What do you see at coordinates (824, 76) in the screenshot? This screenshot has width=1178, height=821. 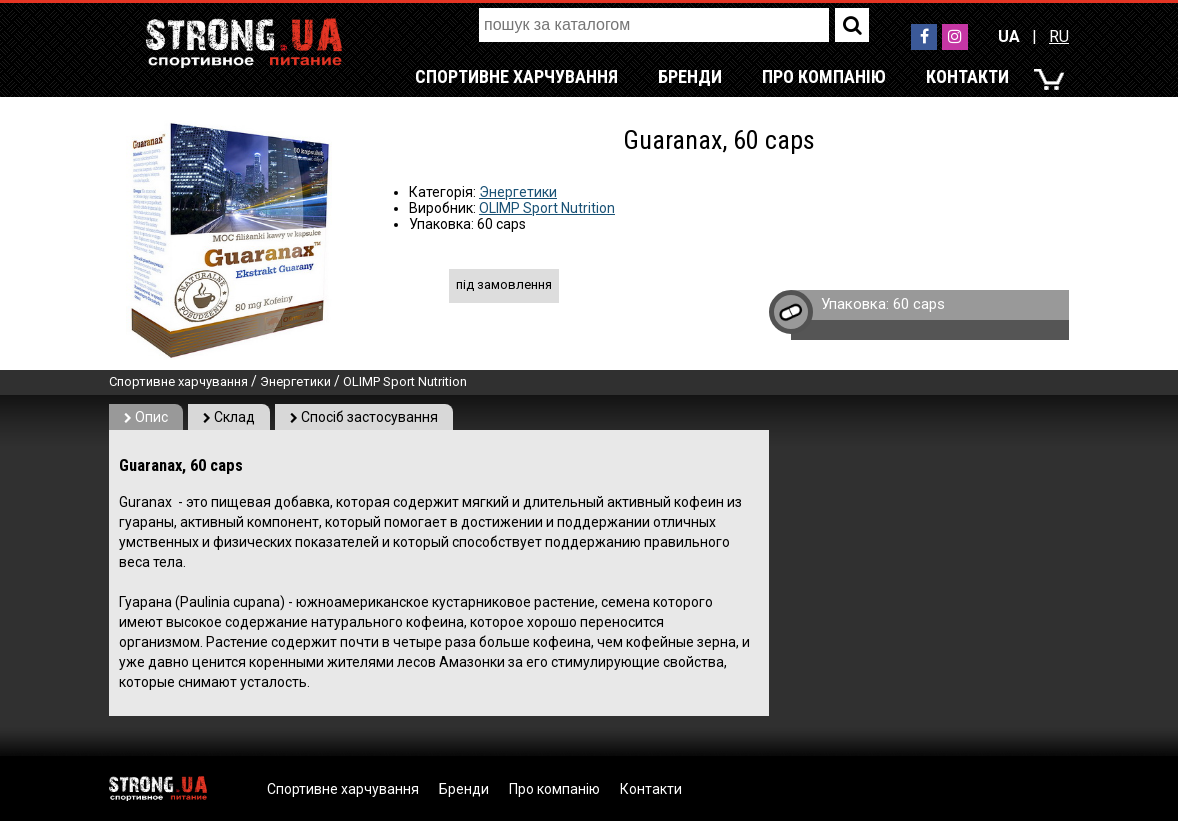 I see `Про компанію` at bounding box center [824, 76].